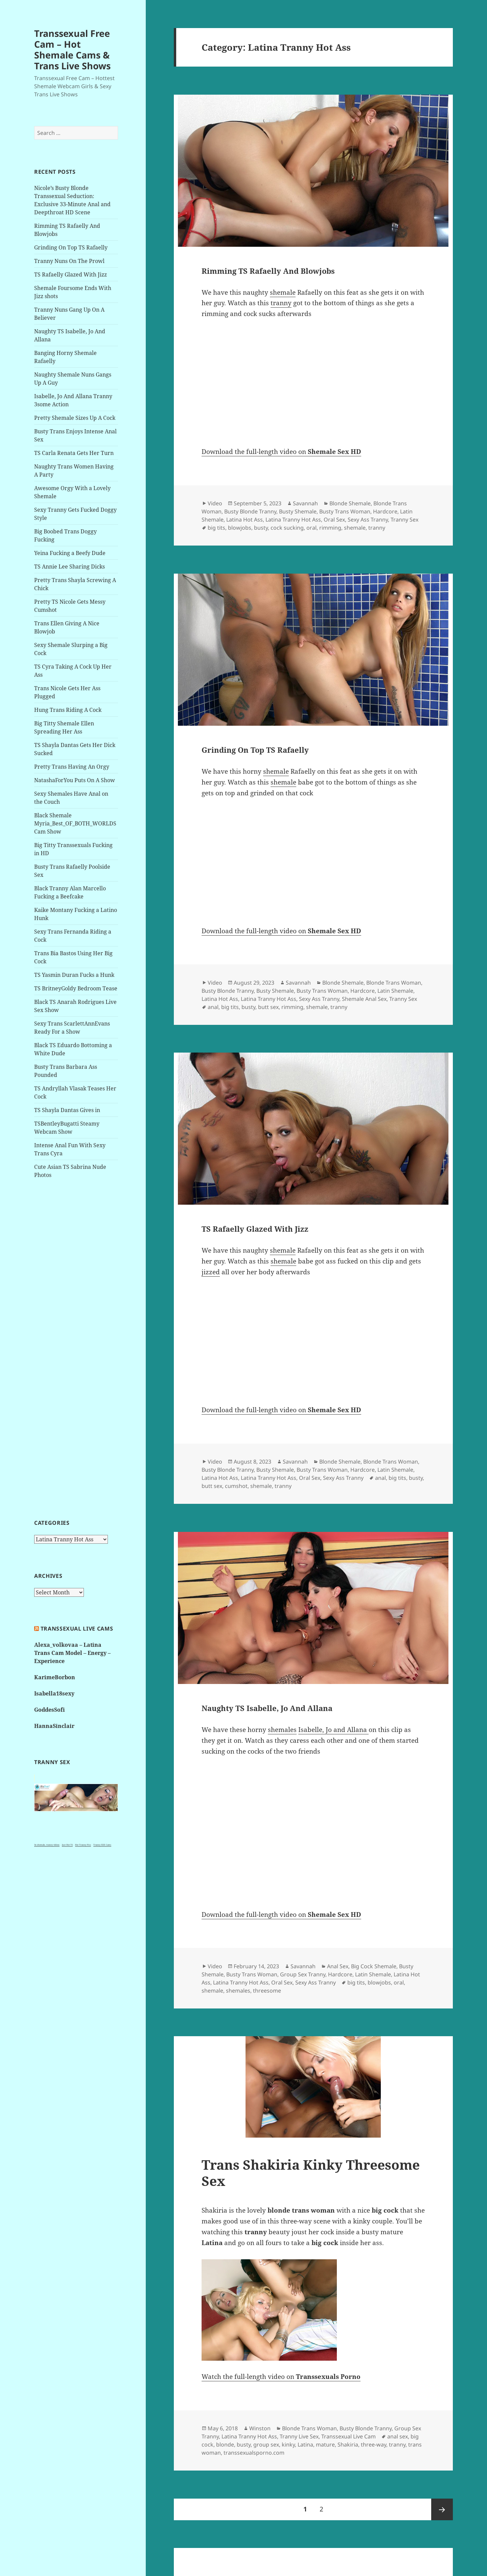 This screenshot has width=487, height=2576. What do you see at coordinates (250, 511) in the screenshot?
I see `Busty Blonde Tranny` at bounding box center [250, 511].